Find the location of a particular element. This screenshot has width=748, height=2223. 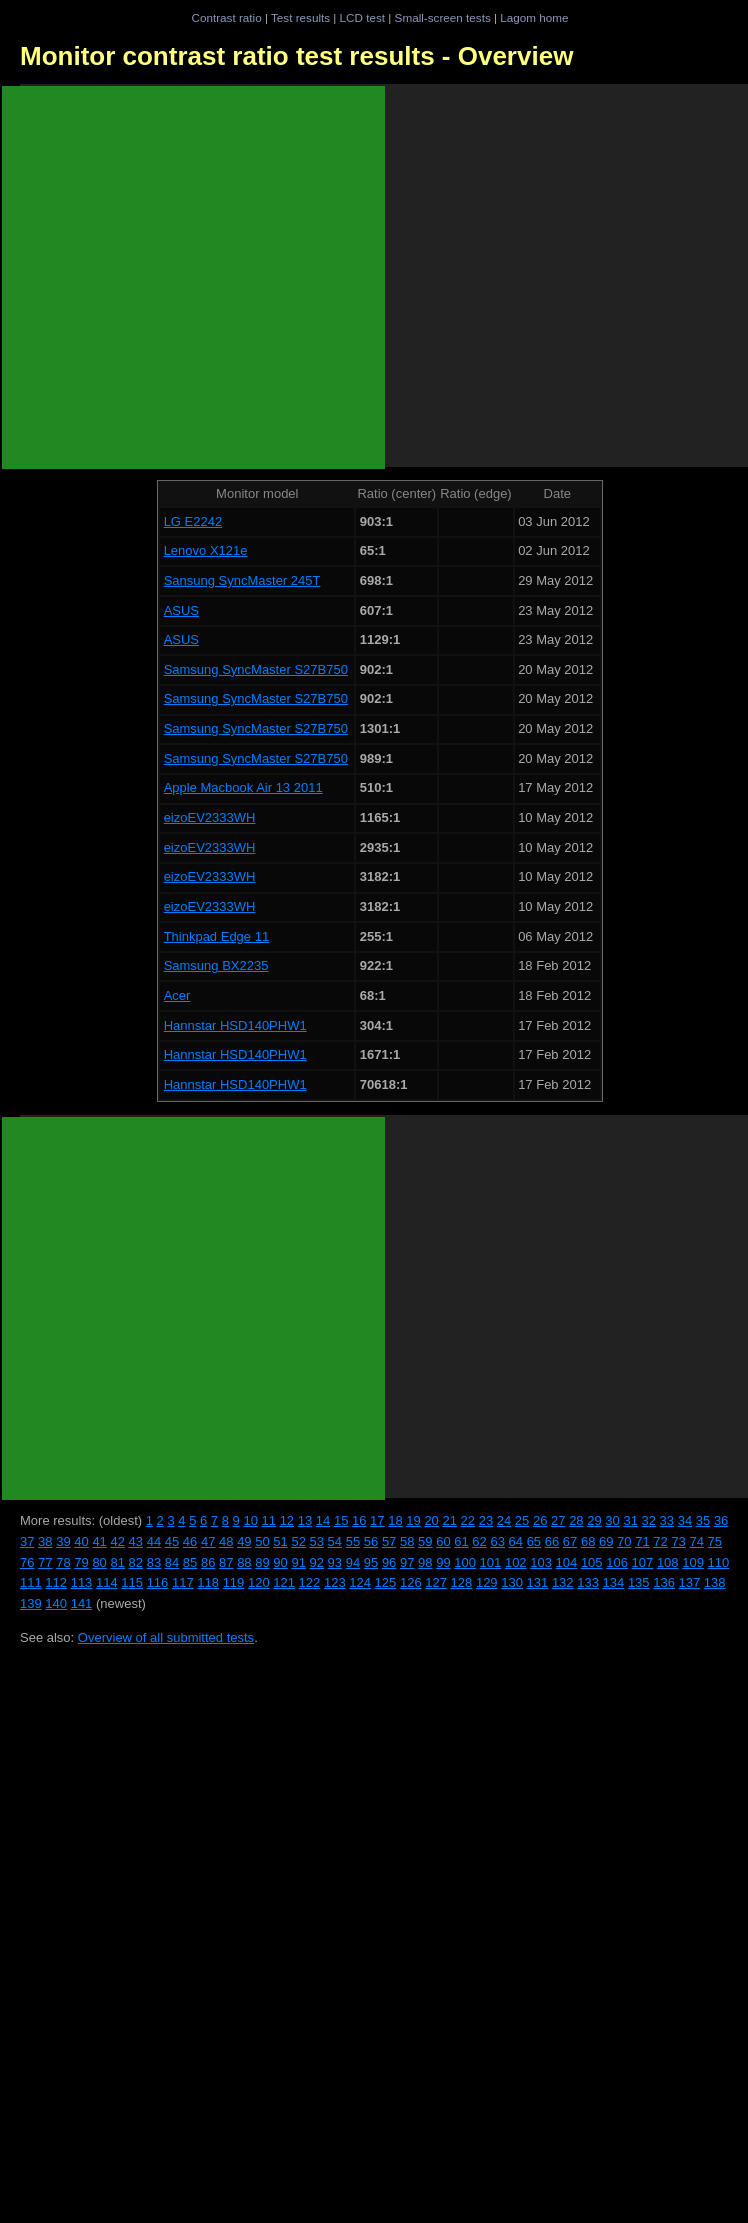

18 is located at coordinates (395, 1520).